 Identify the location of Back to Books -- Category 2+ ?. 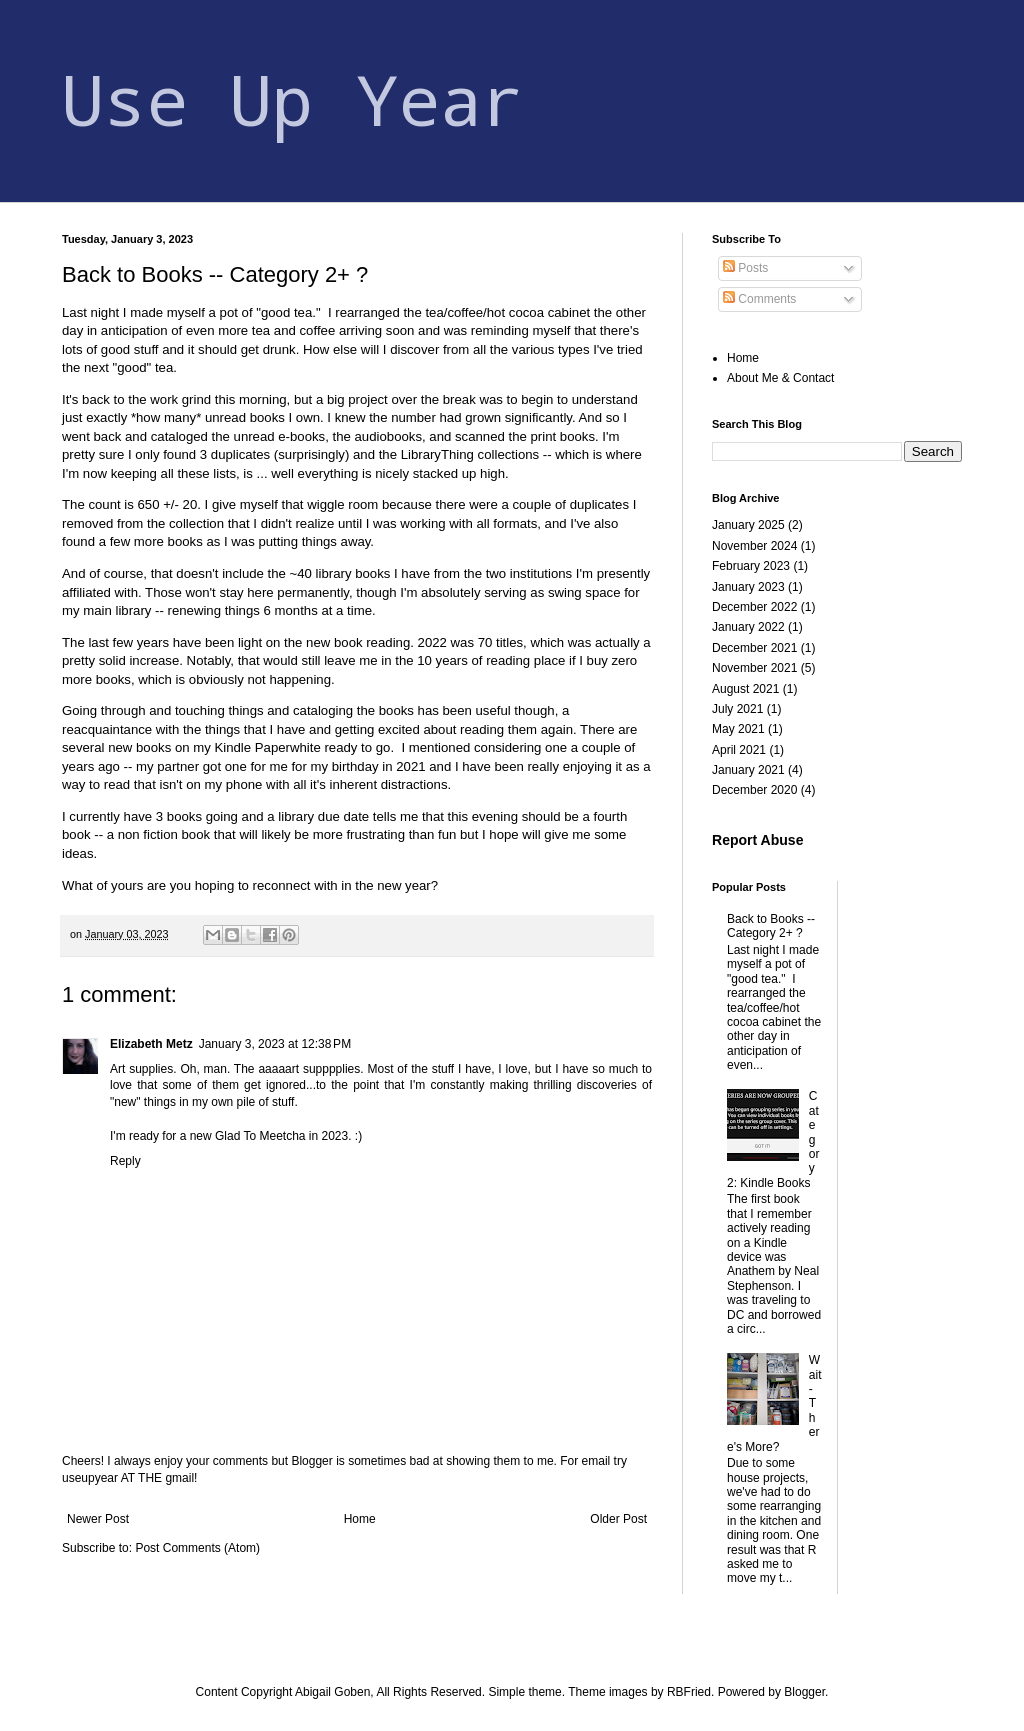
(771, 926).